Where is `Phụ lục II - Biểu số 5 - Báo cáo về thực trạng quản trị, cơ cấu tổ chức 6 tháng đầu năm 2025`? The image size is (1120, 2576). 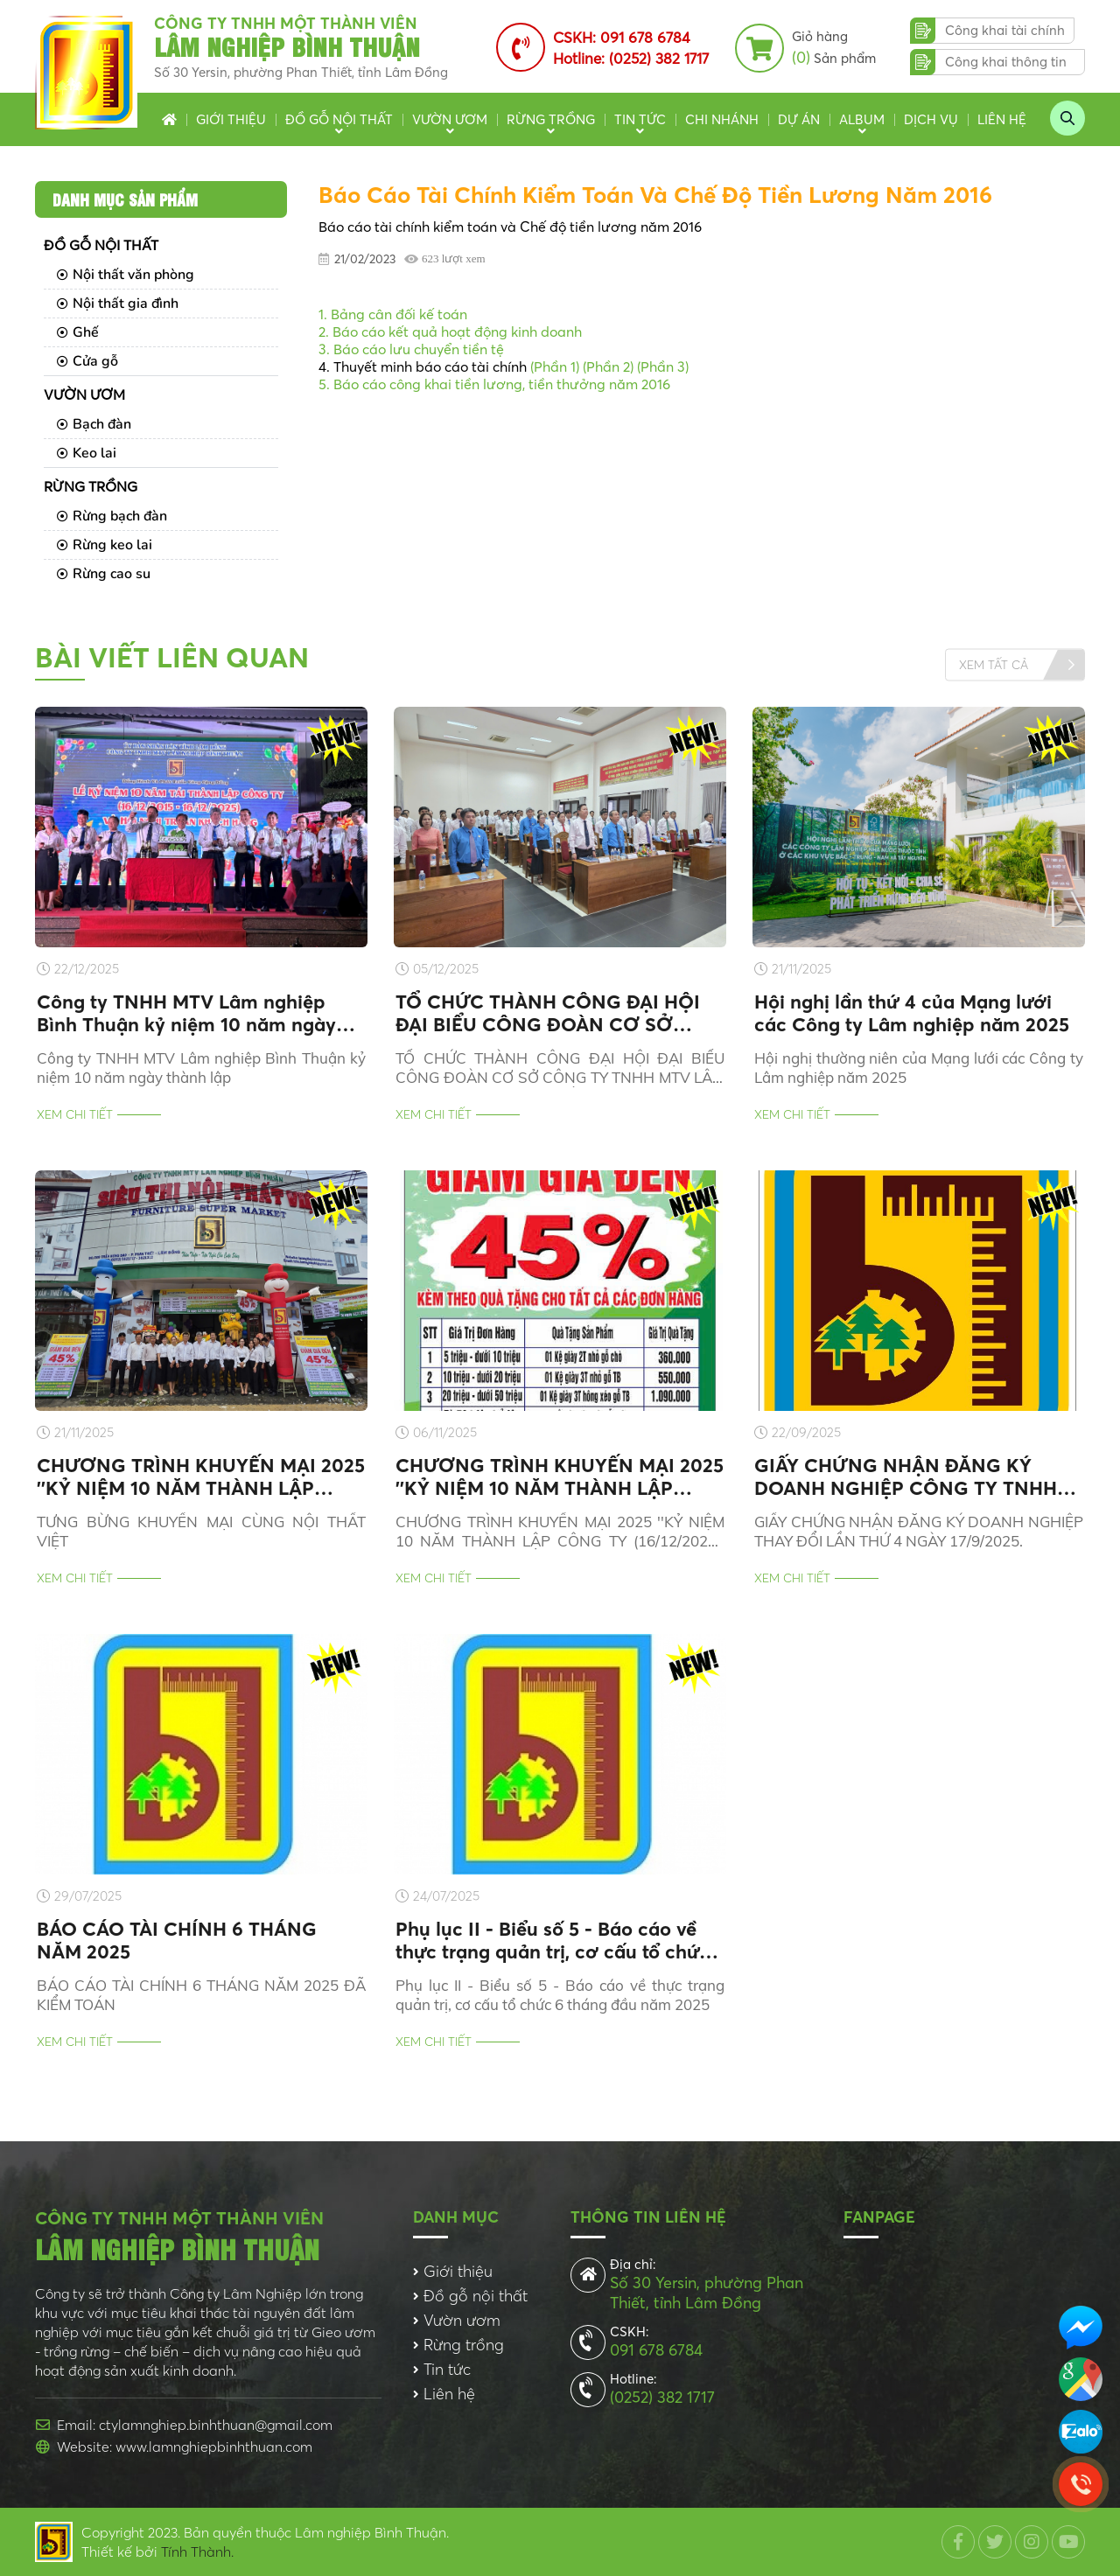 Phụ lục II - Biểu số 5 - Báo cáo về thực trạng quản trị, cơ cấu tổ chức 6 tháng đầu năm 2025 is located at coordinates (553, 1940).